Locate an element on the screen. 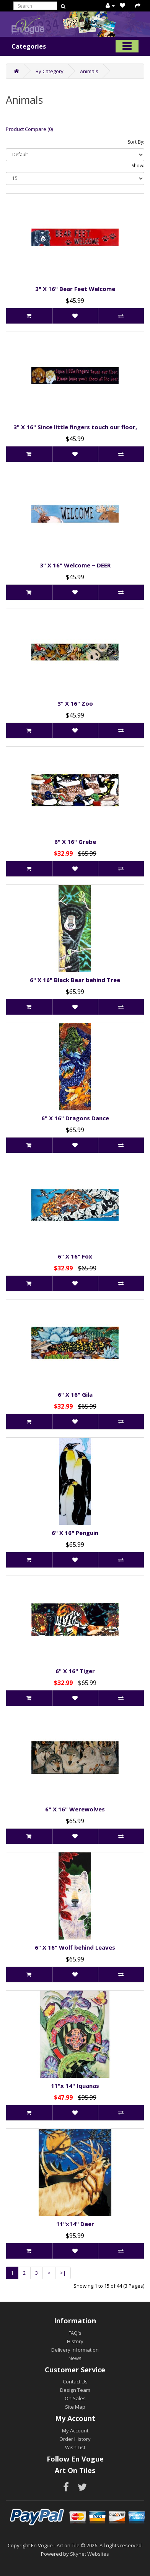 Image resolution: width=150 pixels, height=2576 pixels. 6" X 16" Dragons Dance is located at coordinates (75, 1118).